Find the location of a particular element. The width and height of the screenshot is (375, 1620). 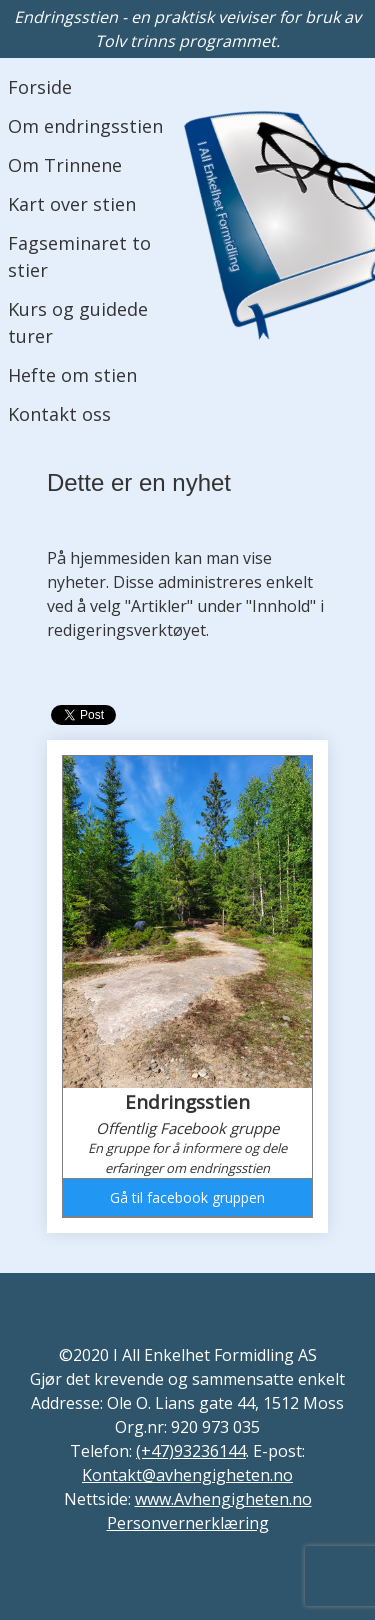

www.Avhengigheten.no is located at coordinates (223, 1499).